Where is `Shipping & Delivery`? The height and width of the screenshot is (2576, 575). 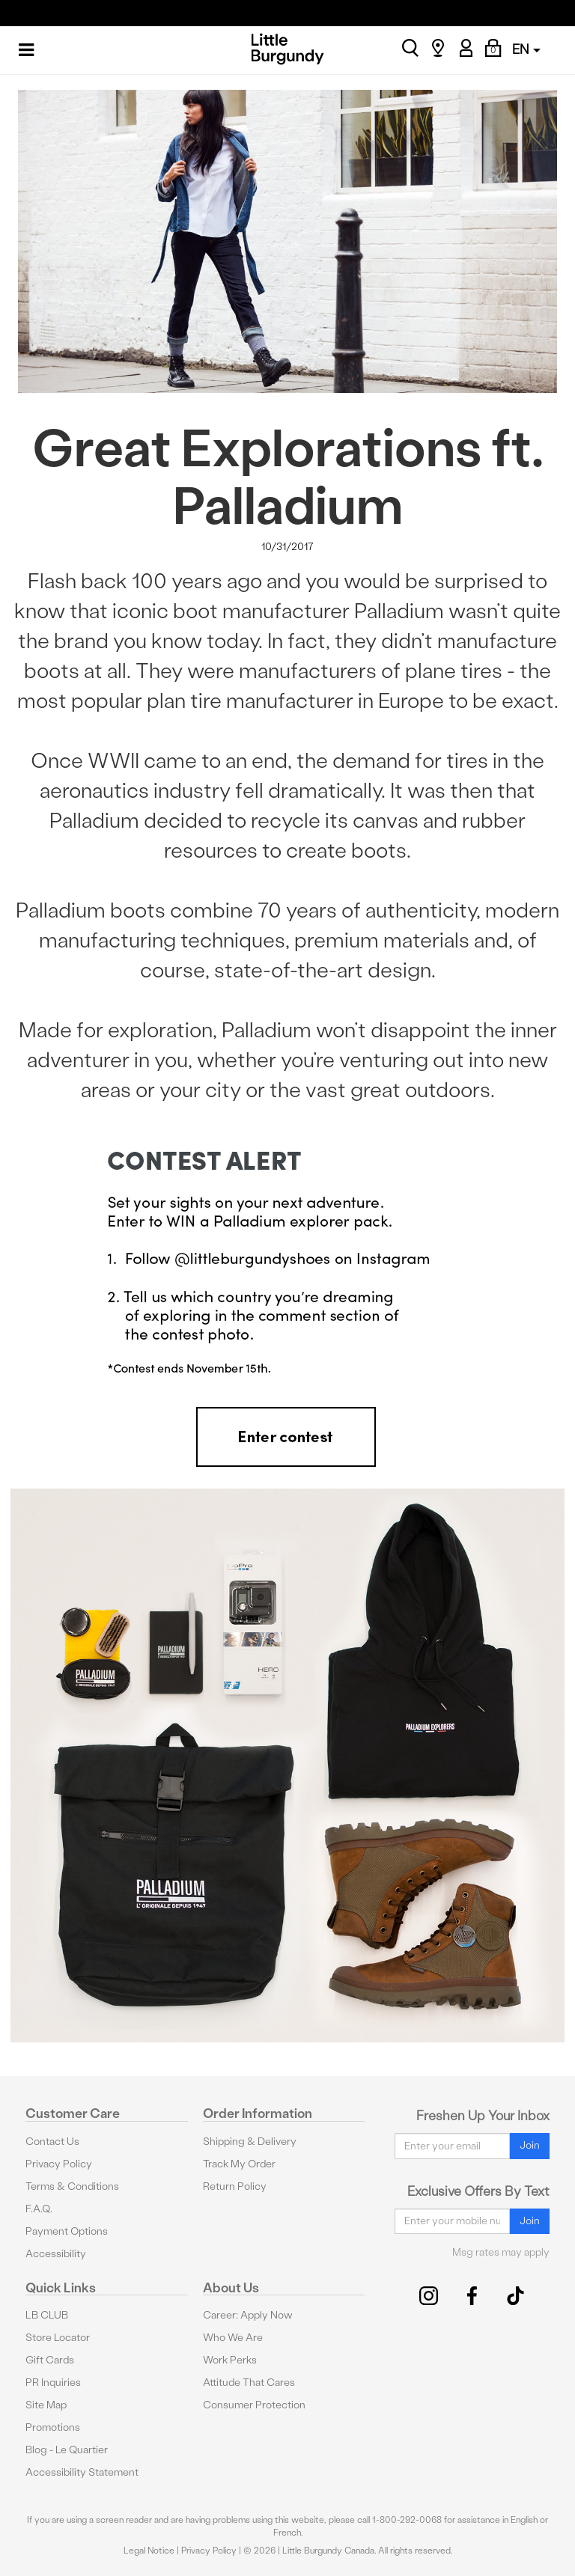 Shipping & Delivery is located at coordinates (249, 2141).